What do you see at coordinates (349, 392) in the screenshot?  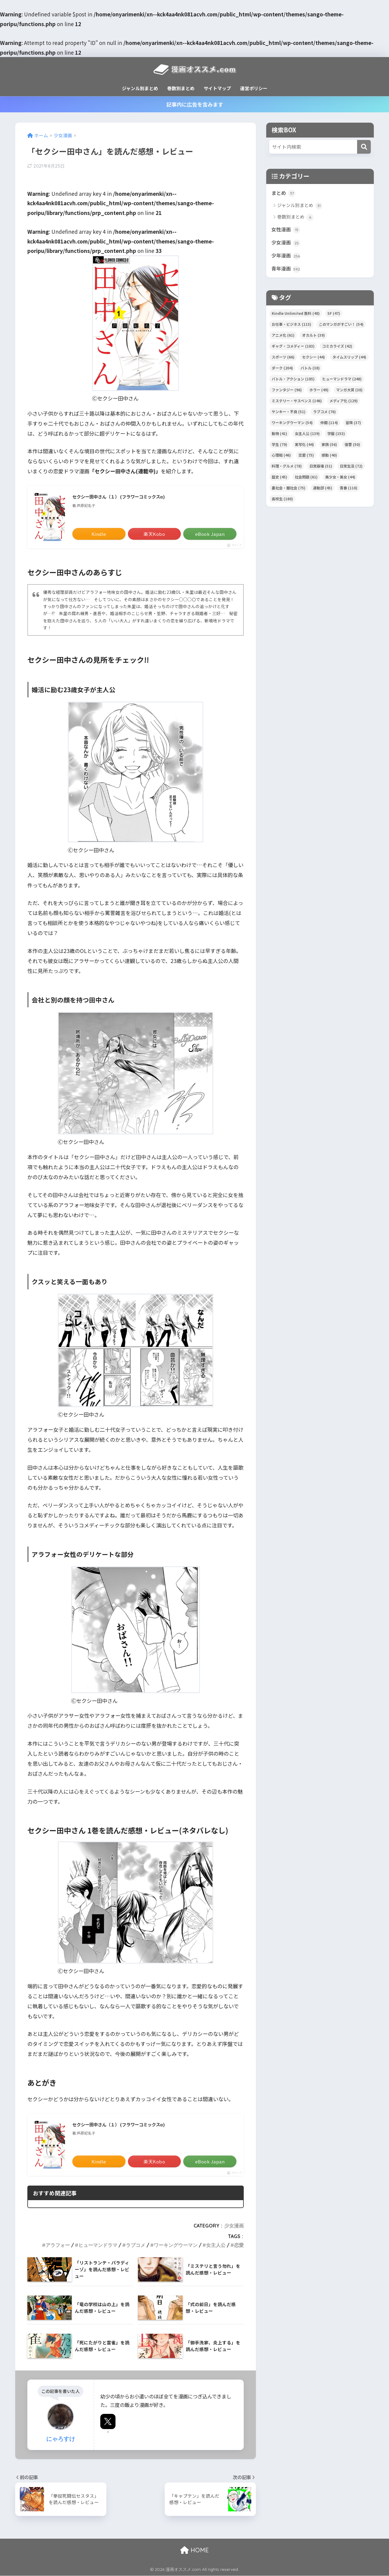 I see `マンガ大賞 [マンガ大賞 (38個の項目)]` at bounding box center [349, 392].